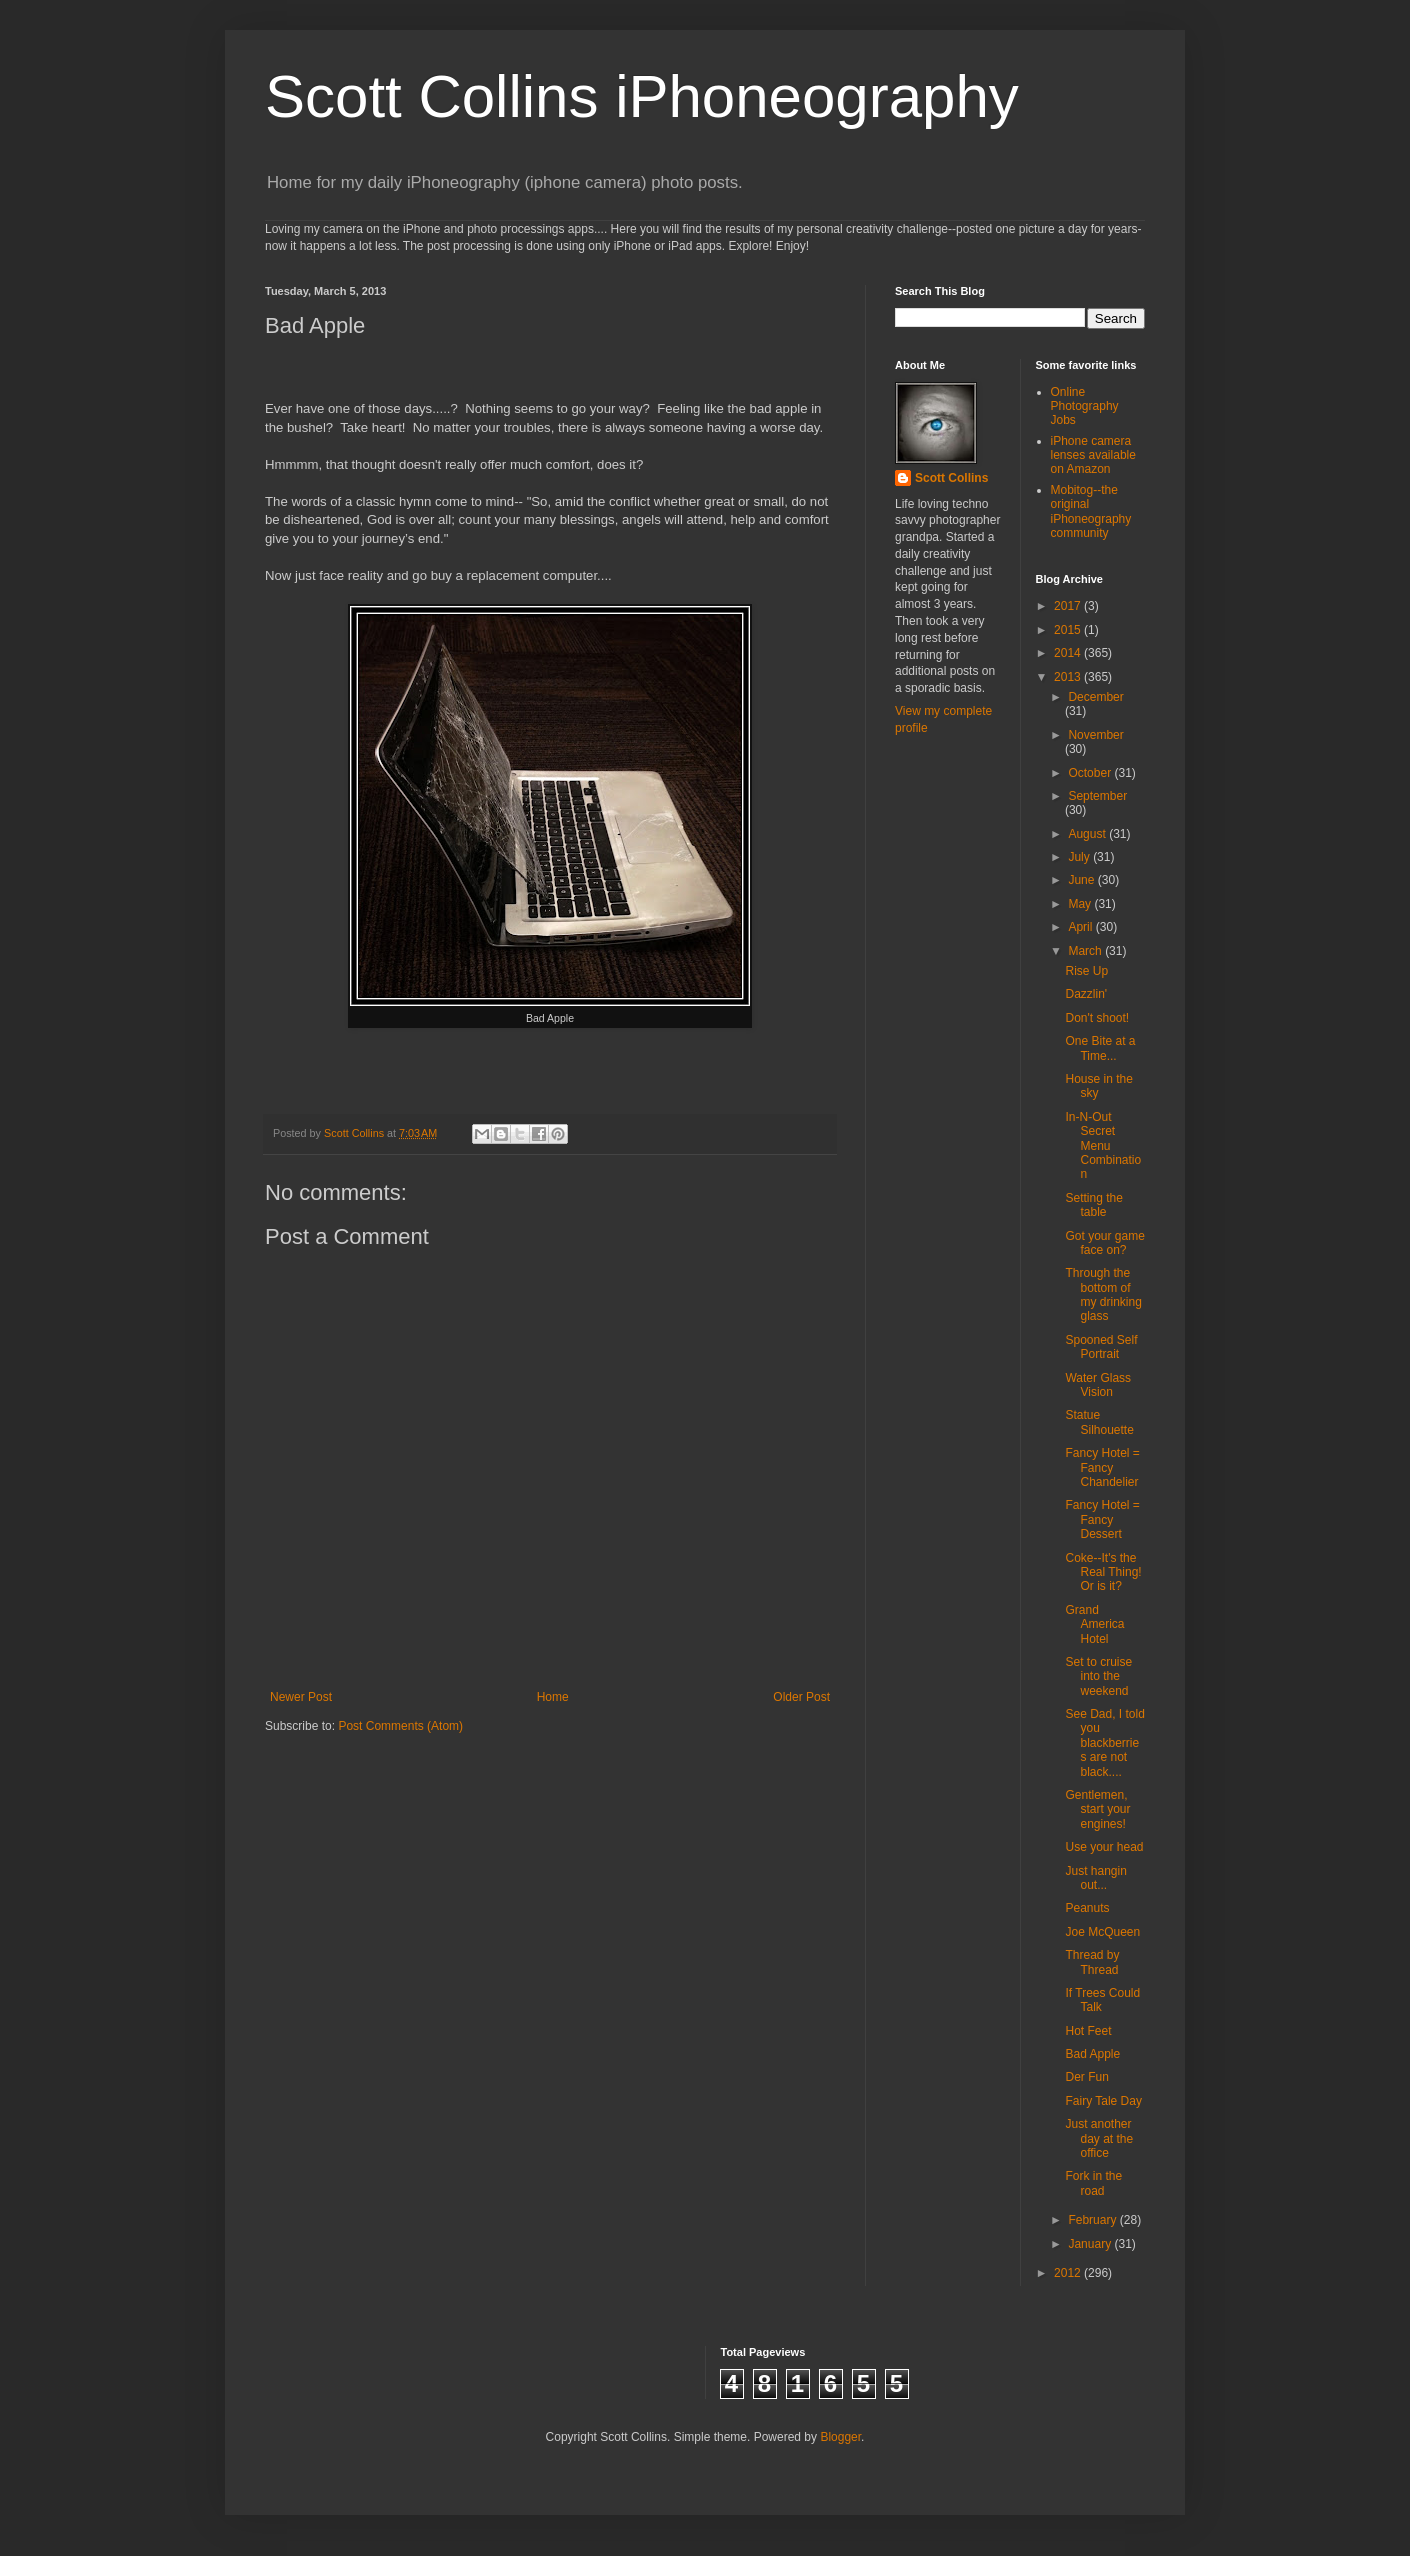 The height and width of the screenshot is (2556, 1410). What do you see at coordinates (1088, 2031) in the screenshot?
I see `Hot Feet` at bounding box center [1088, 2031].